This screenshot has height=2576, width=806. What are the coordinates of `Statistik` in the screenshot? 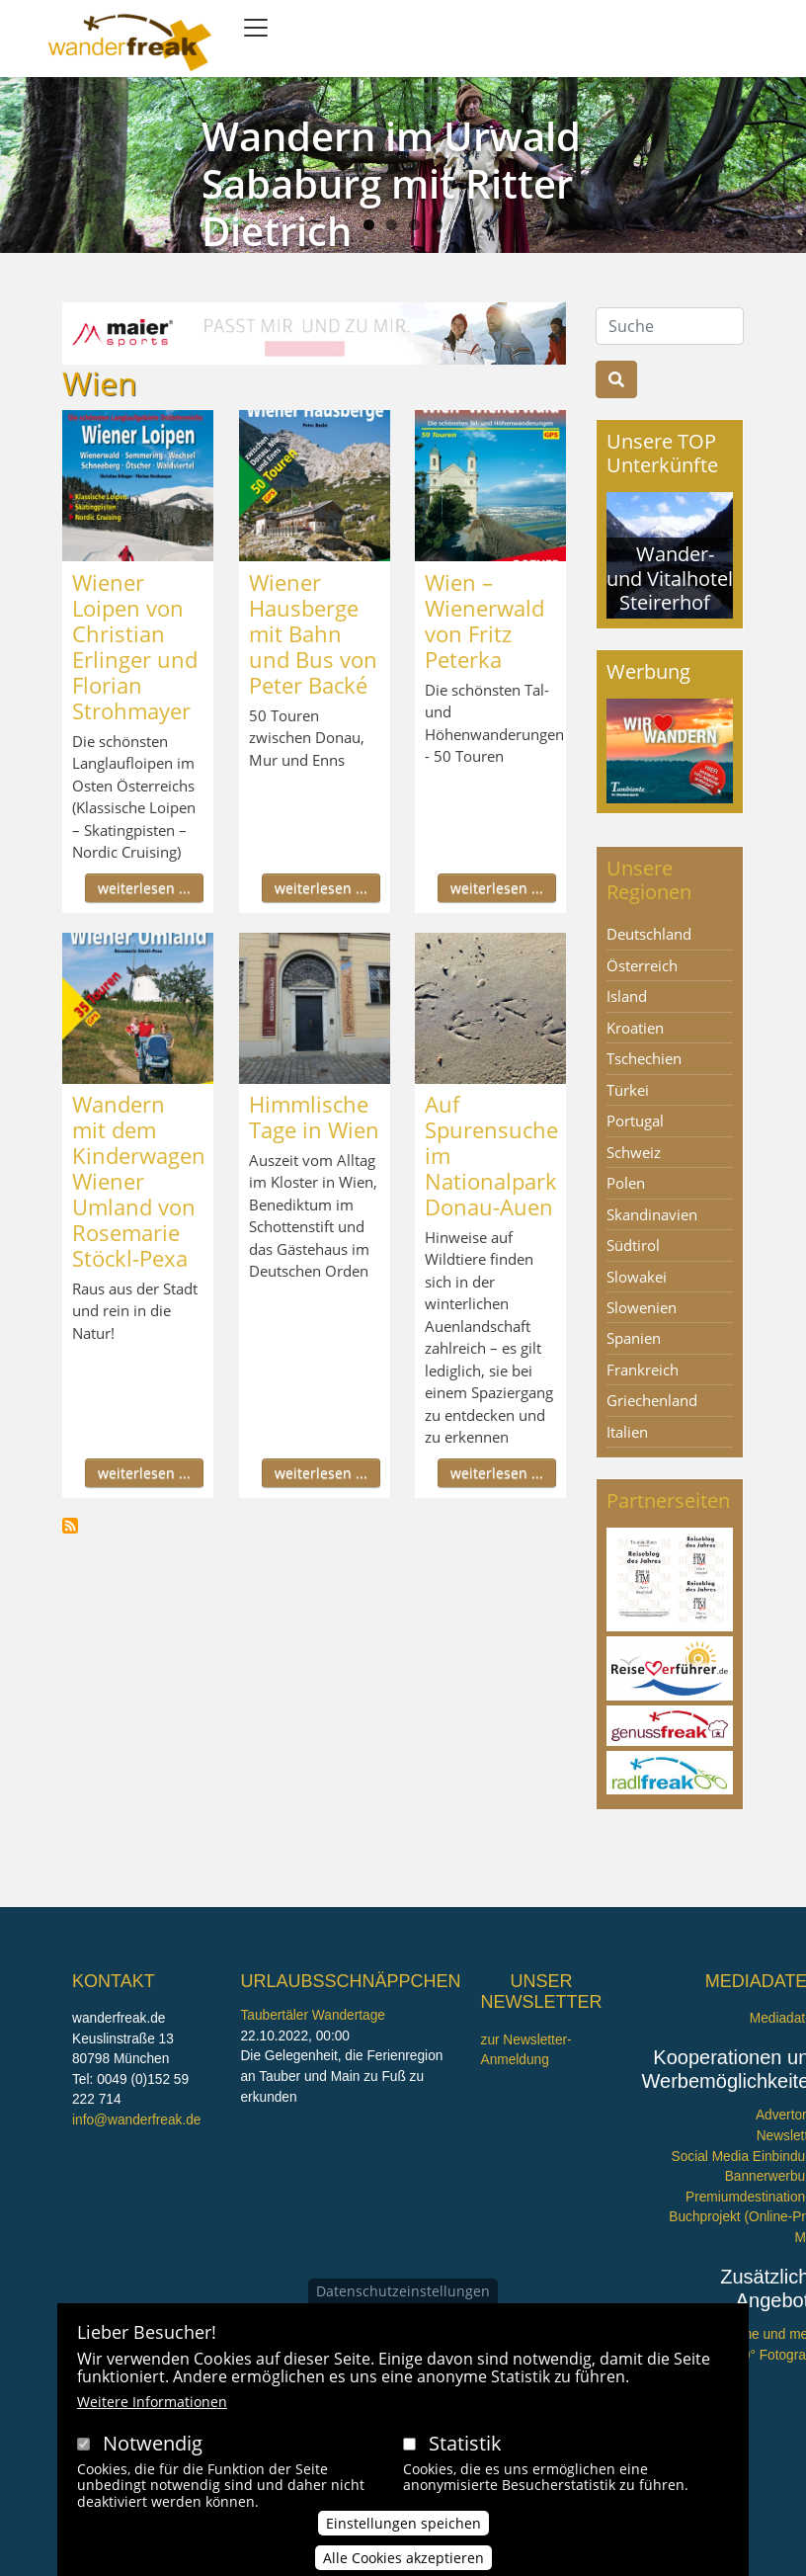 It's located at (465, 2448).